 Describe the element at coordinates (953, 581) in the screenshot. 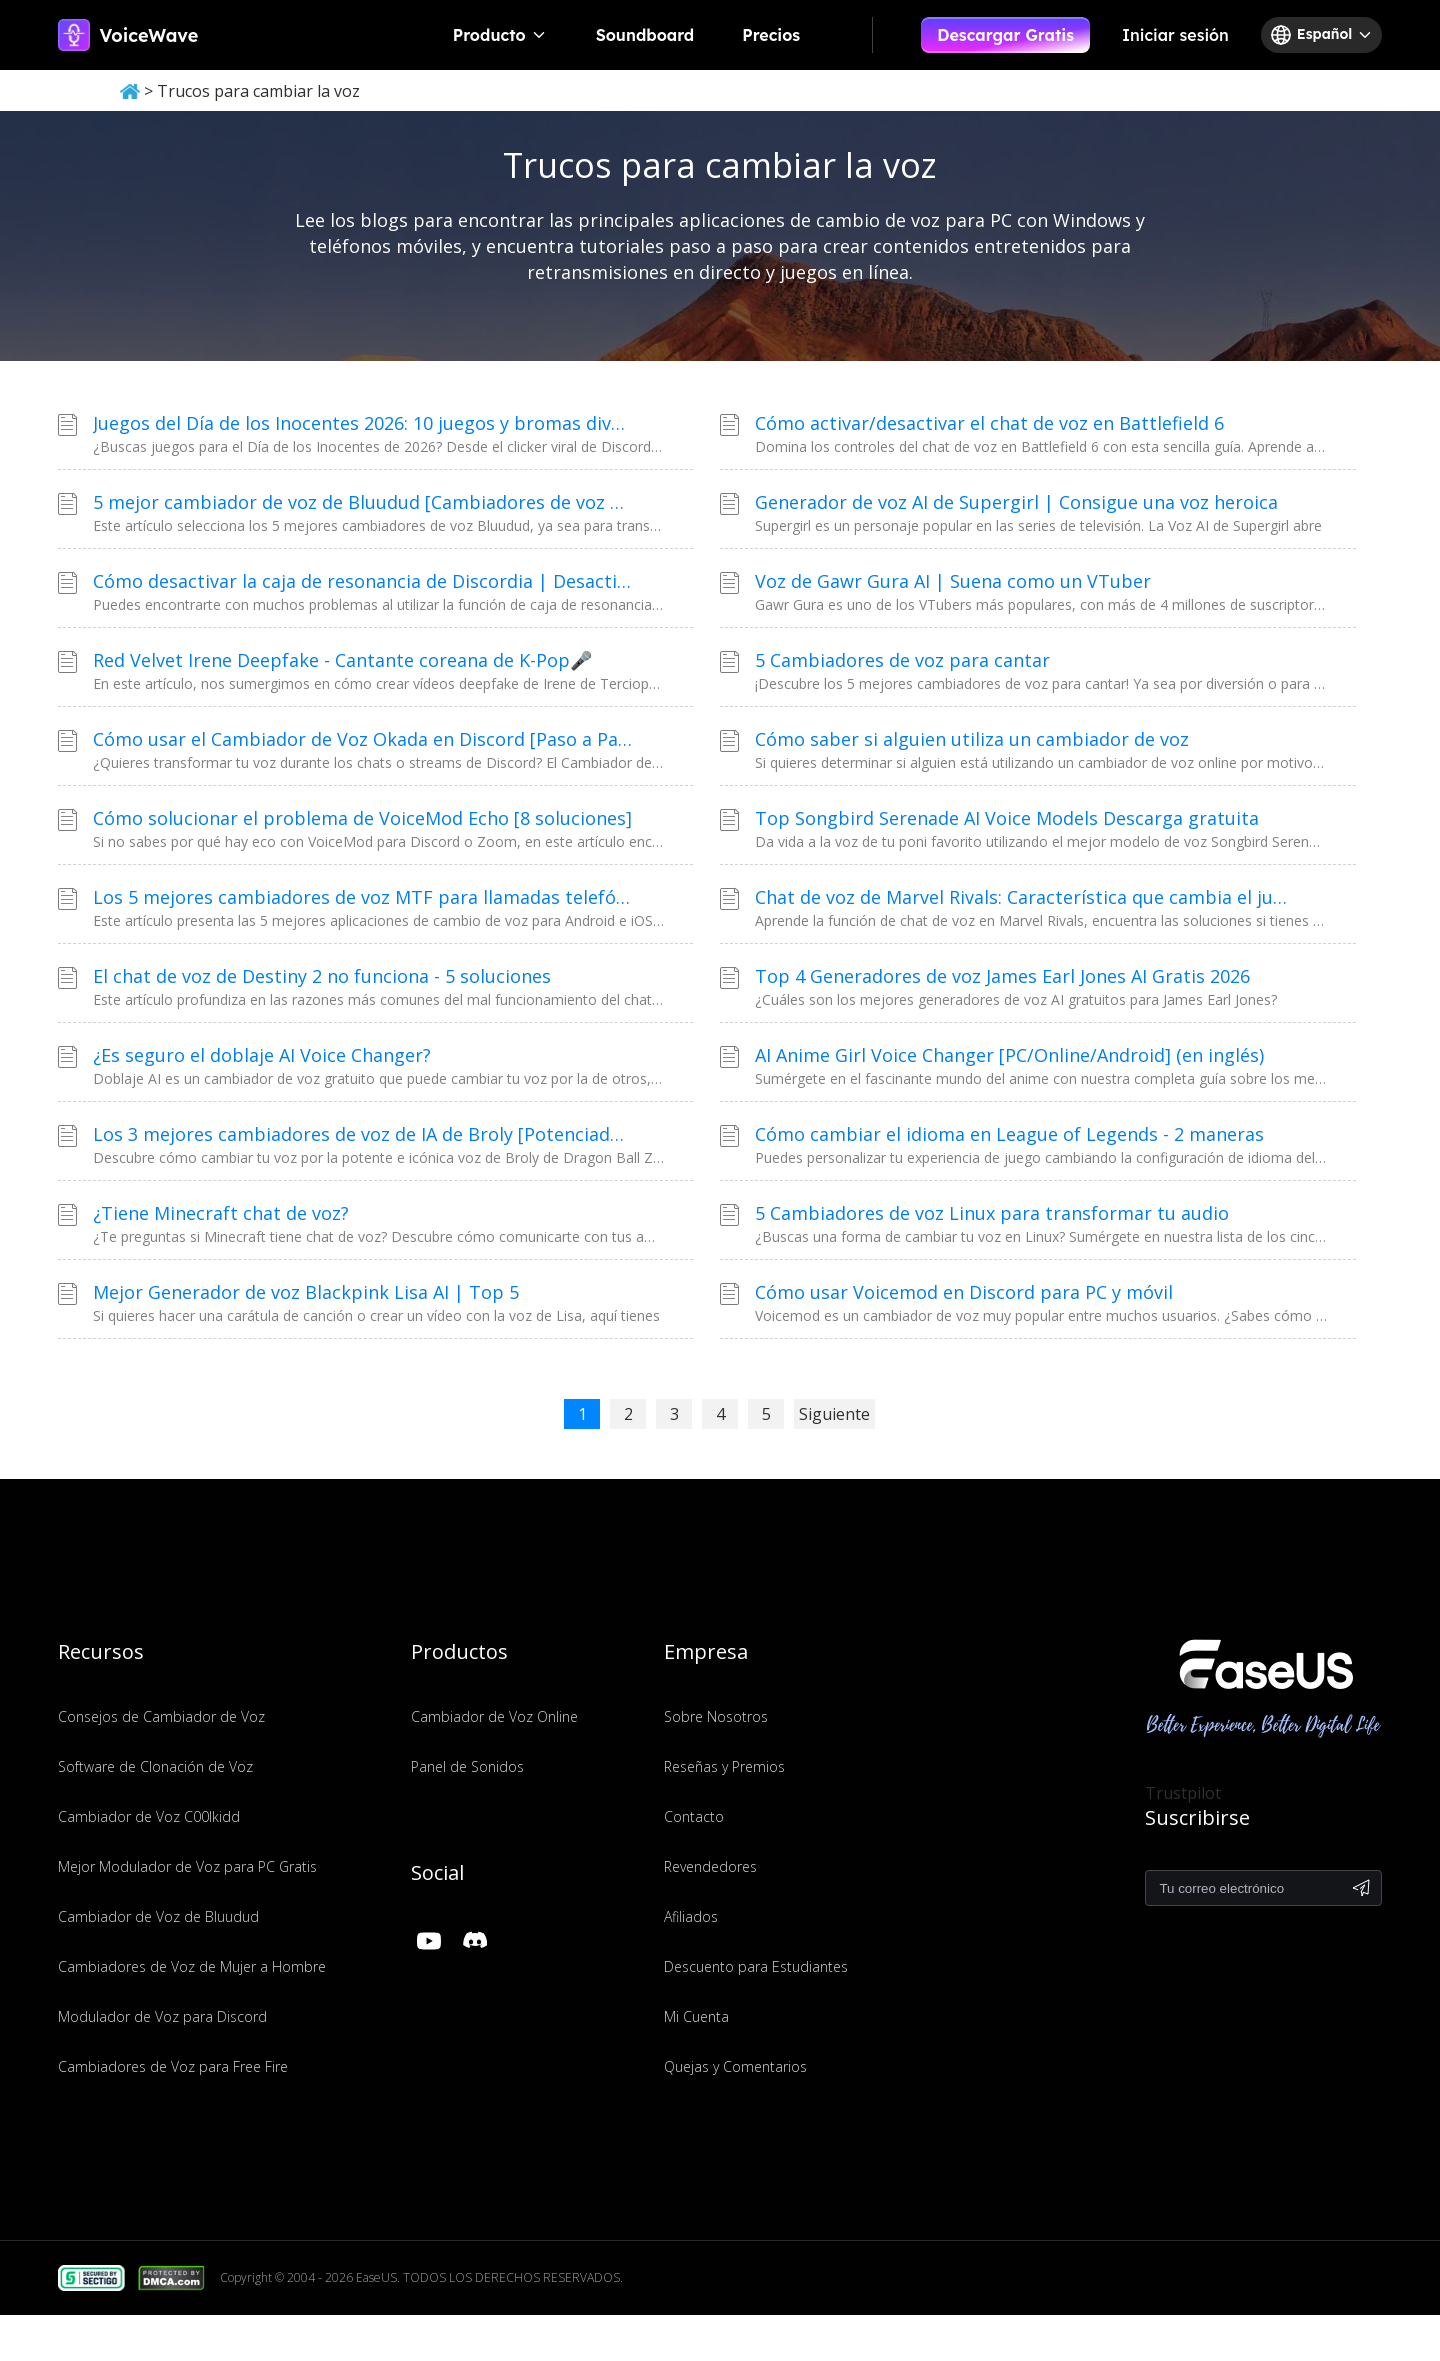

I see `Voz de Gawr Gura AI | Suena como un VTuber` at that location.